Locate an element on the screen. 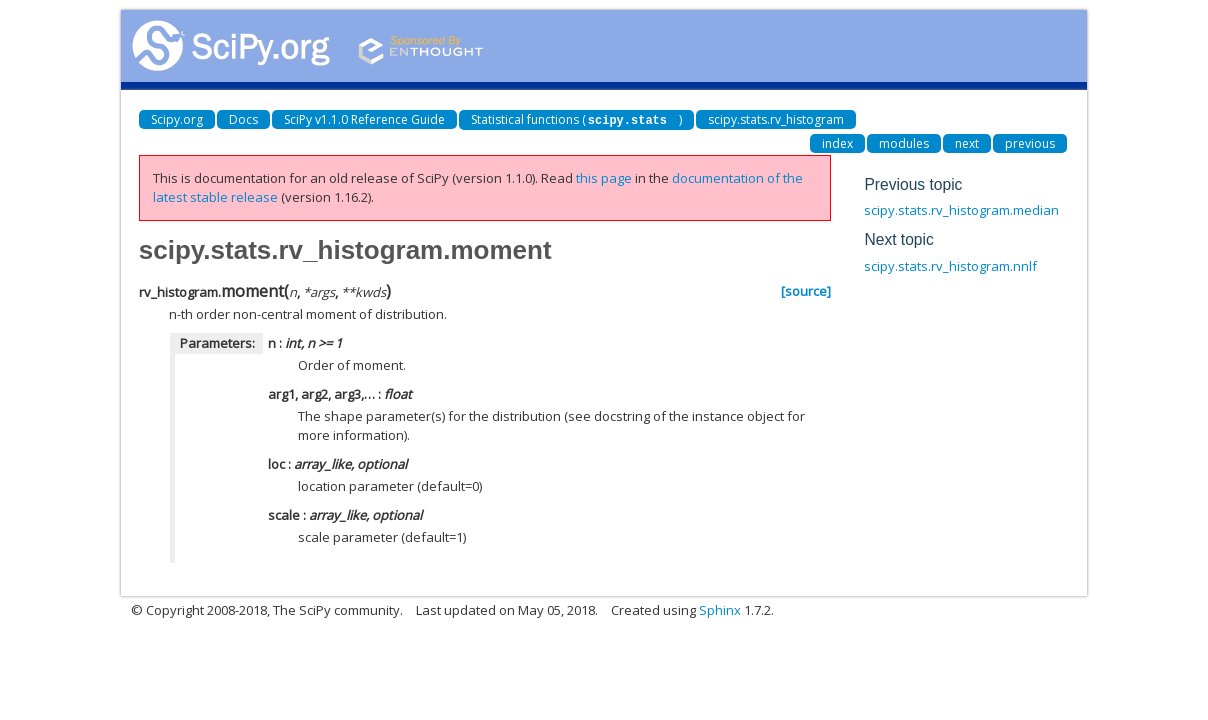  previous is located at coordinates (1030, 142).